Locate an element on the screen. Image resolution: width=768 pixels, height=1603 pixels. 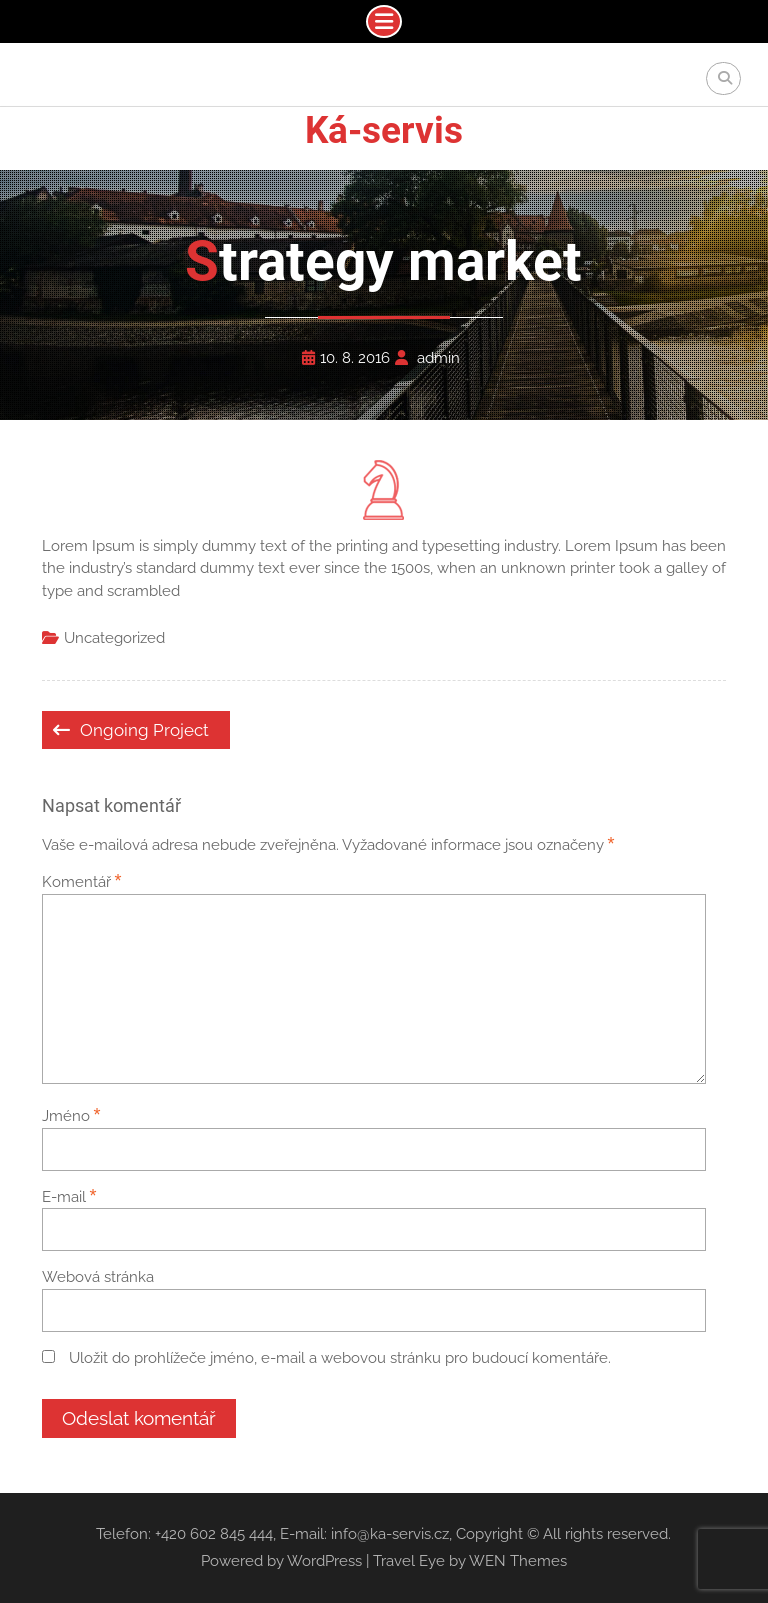
E-mail is located at coordinates (69, 1197).